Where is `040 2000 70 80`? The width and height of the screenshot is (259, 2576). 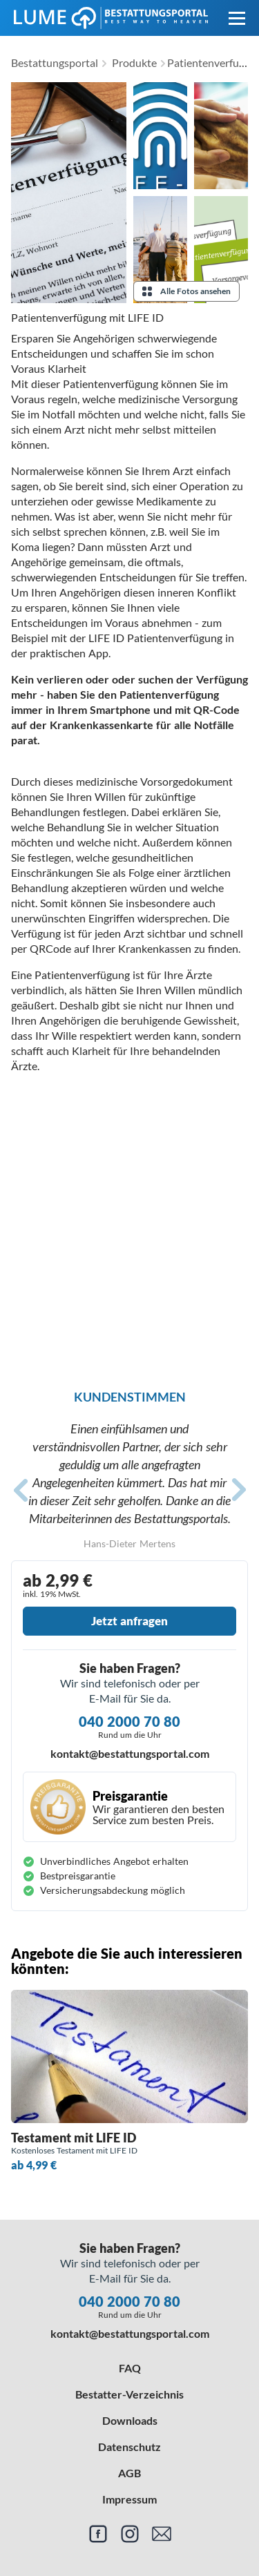
040 2000 70 80 is located at coordinates (129, 1721).